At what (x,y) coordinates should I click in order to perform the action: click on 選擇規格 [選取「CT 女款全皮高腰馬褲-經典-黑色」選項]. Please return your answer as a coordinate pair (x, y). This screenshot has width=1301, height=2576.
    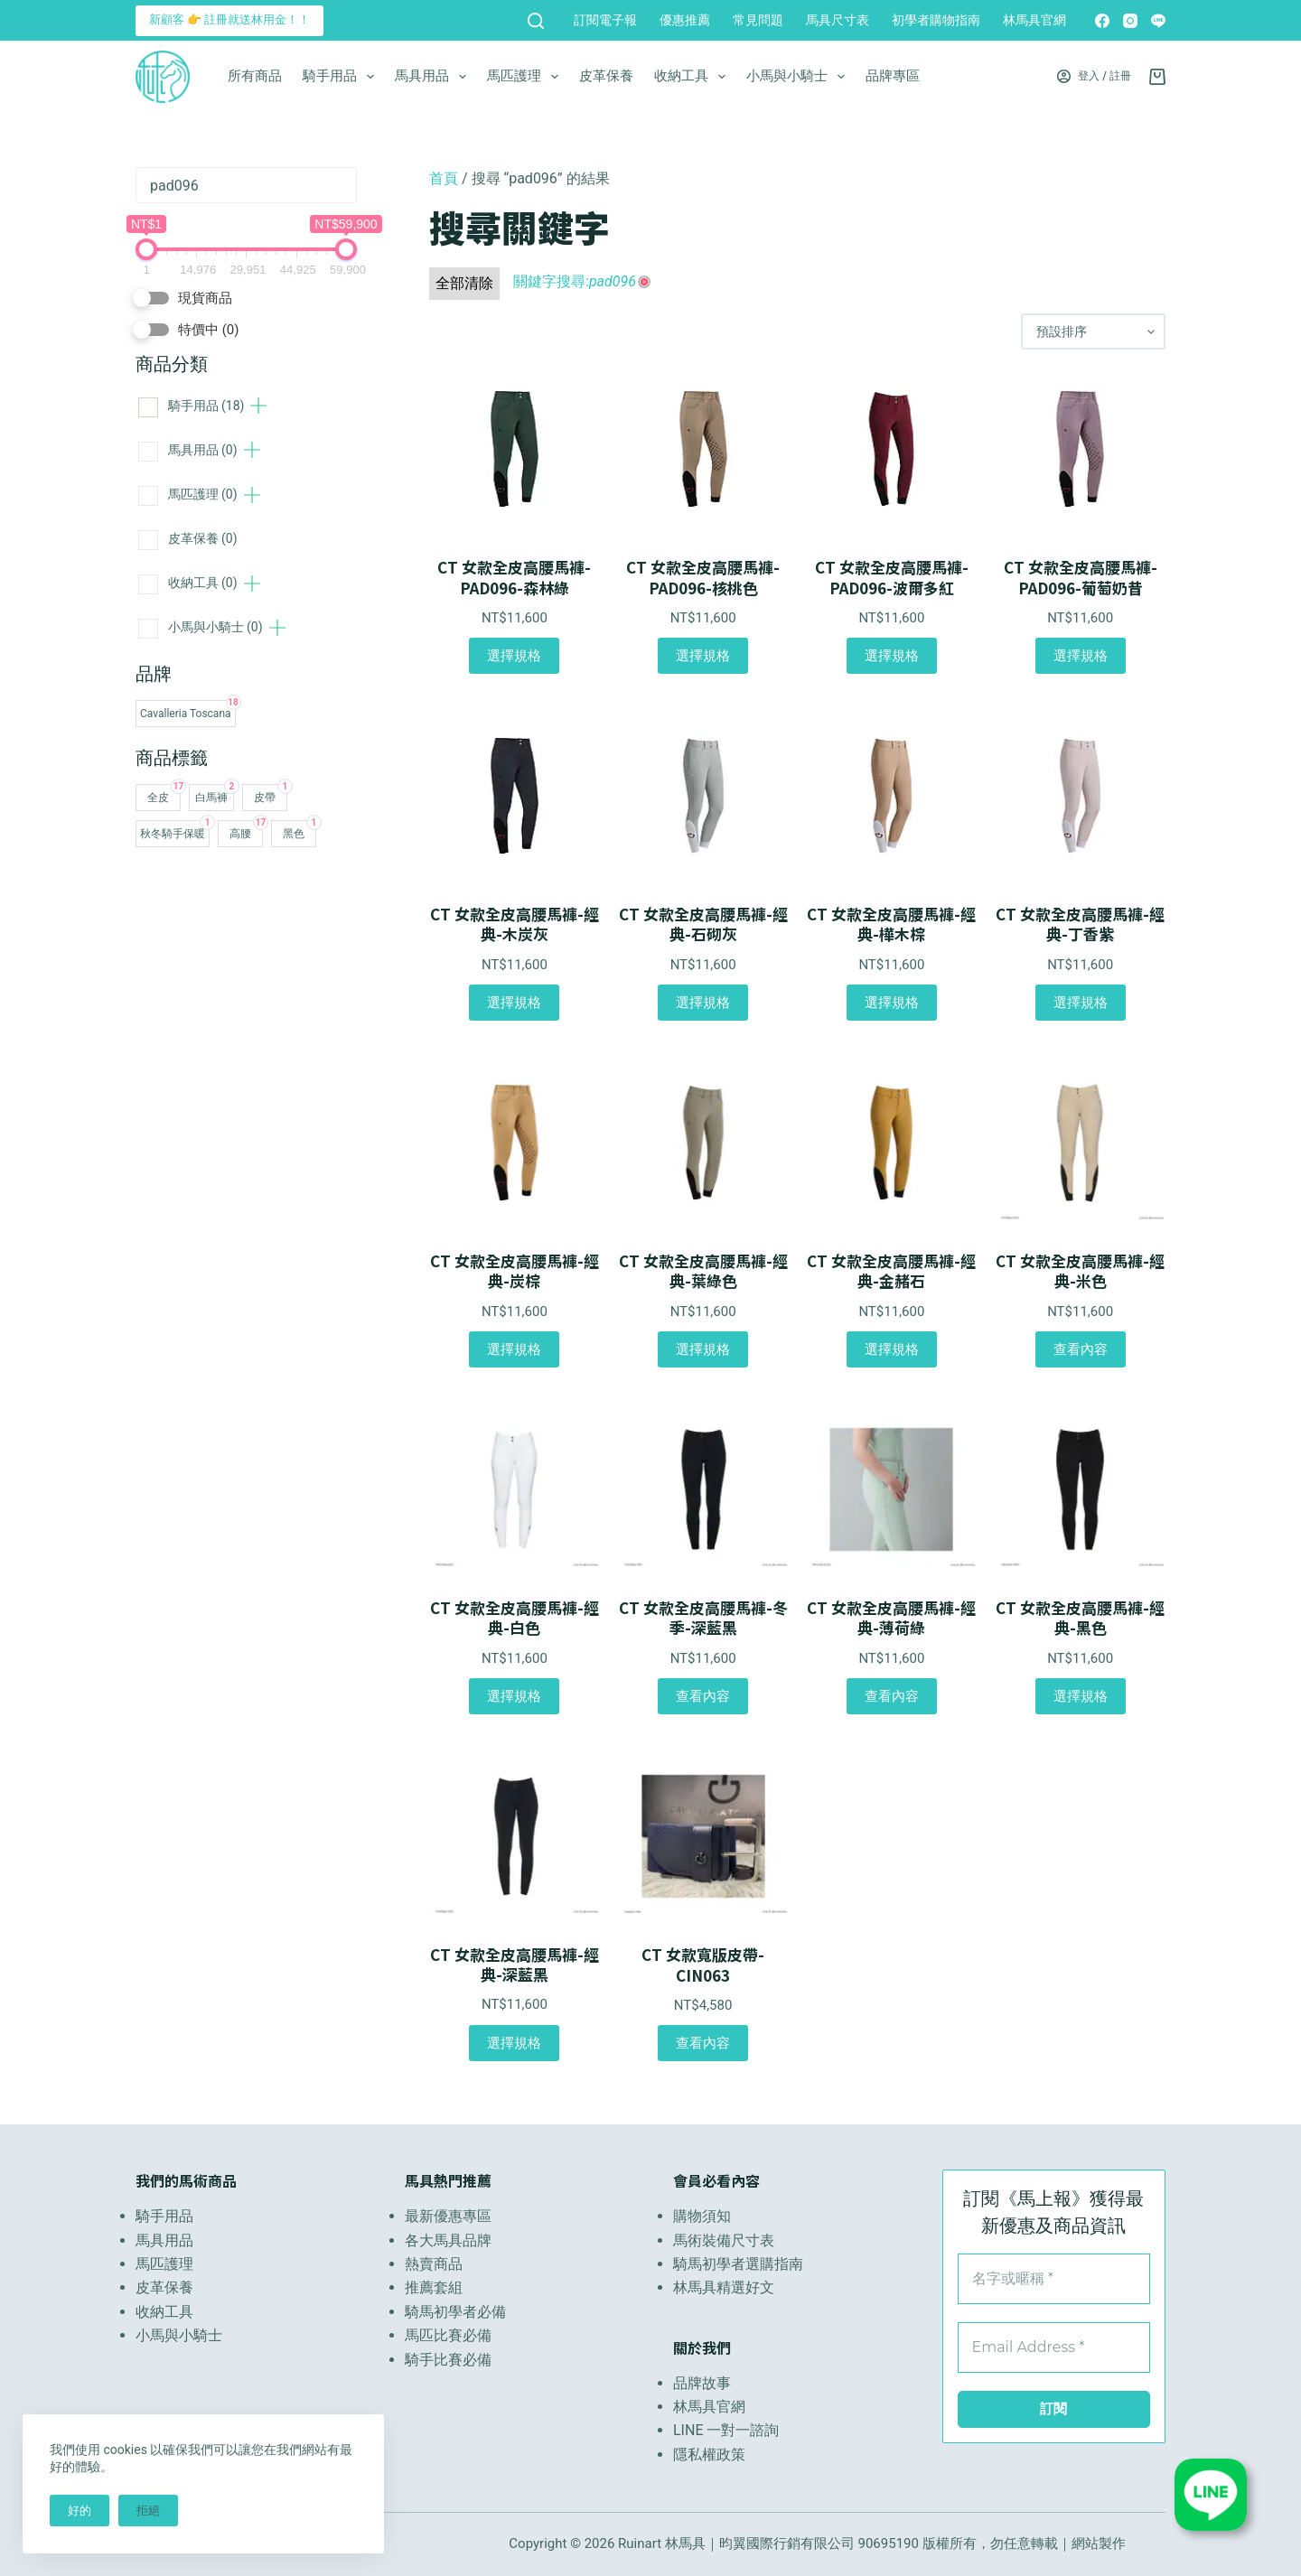
    Looking at the image, I should click on (1080, 1696).